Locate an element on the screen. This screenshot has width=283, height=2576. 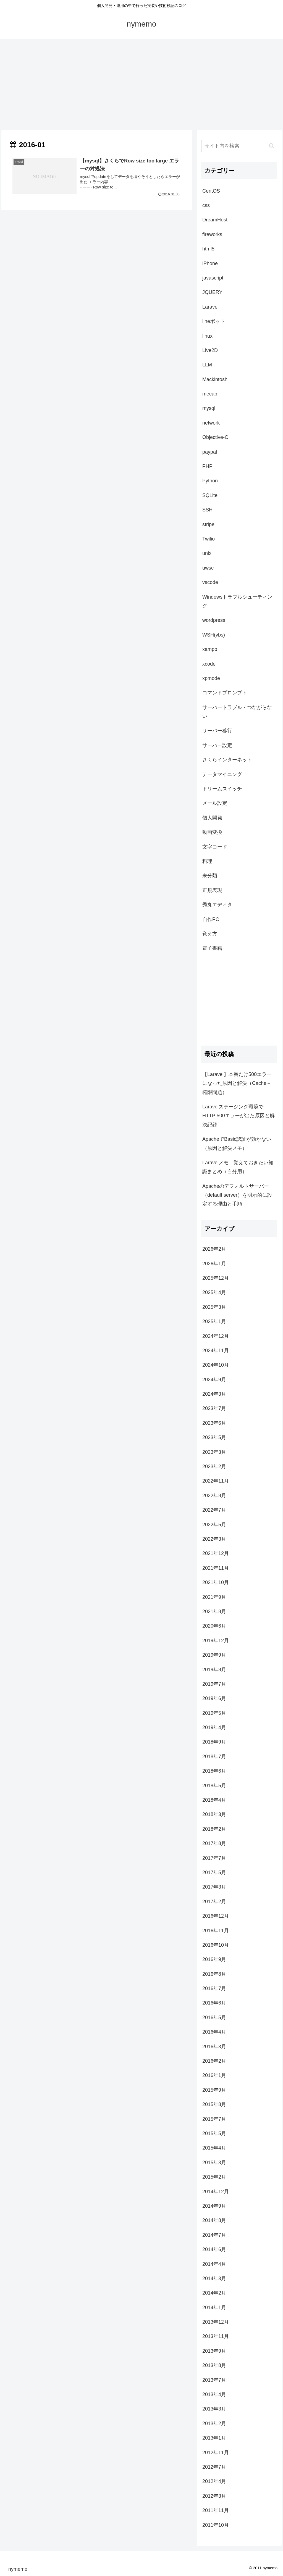
2023年5月 is located at coordinates (214, 1437).